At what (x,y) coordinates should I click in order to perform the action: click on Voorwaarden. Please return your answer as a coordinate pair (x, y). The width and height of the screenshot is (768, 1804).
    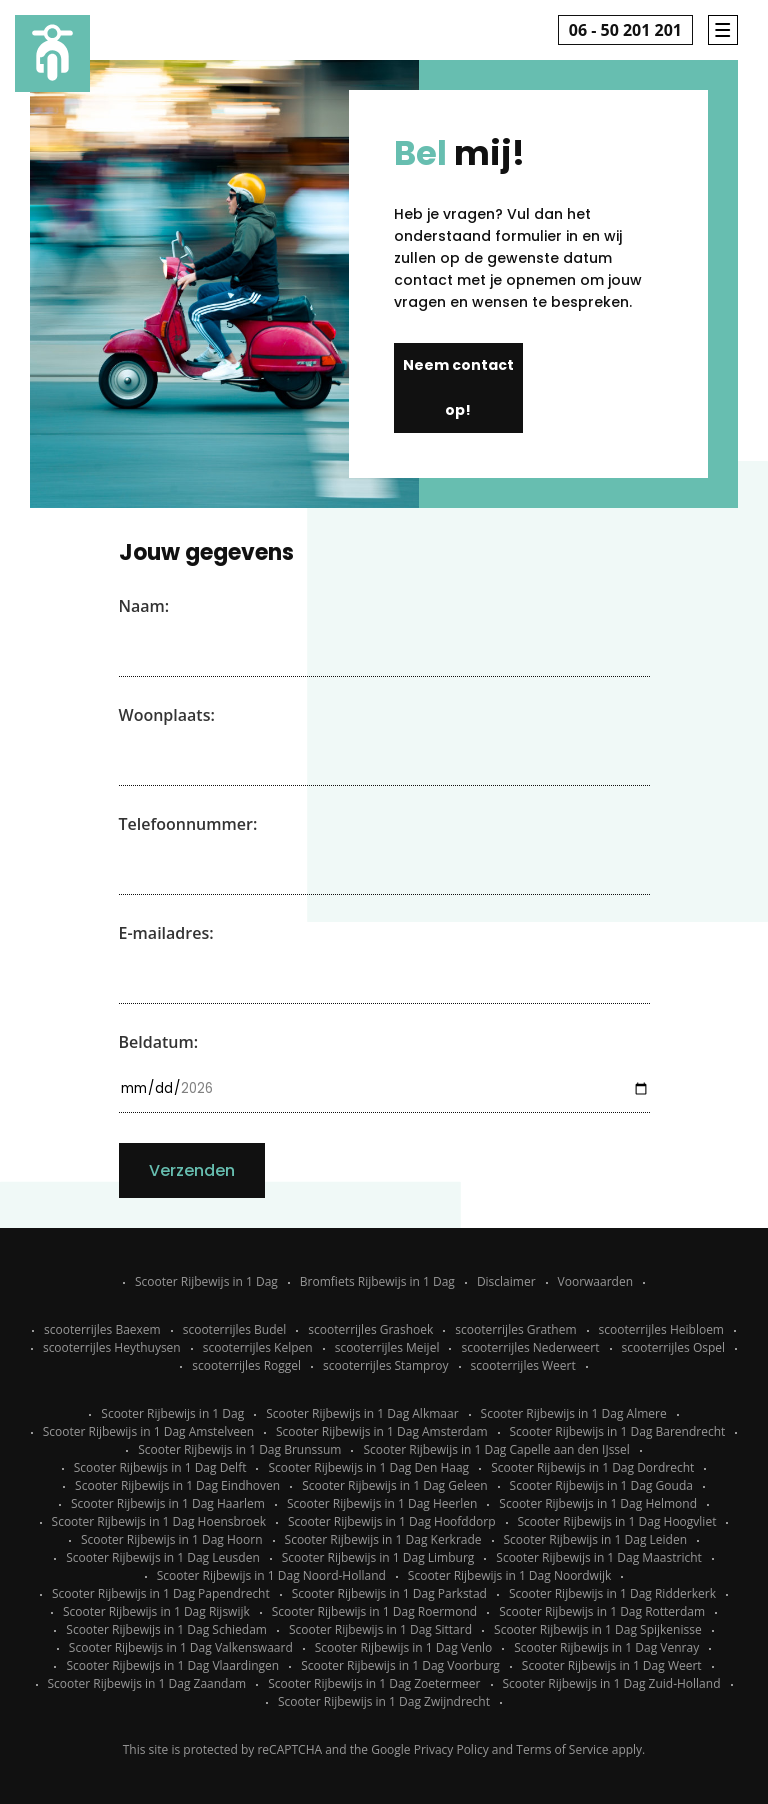
    Looking at the image, I should click on (595, 1281).